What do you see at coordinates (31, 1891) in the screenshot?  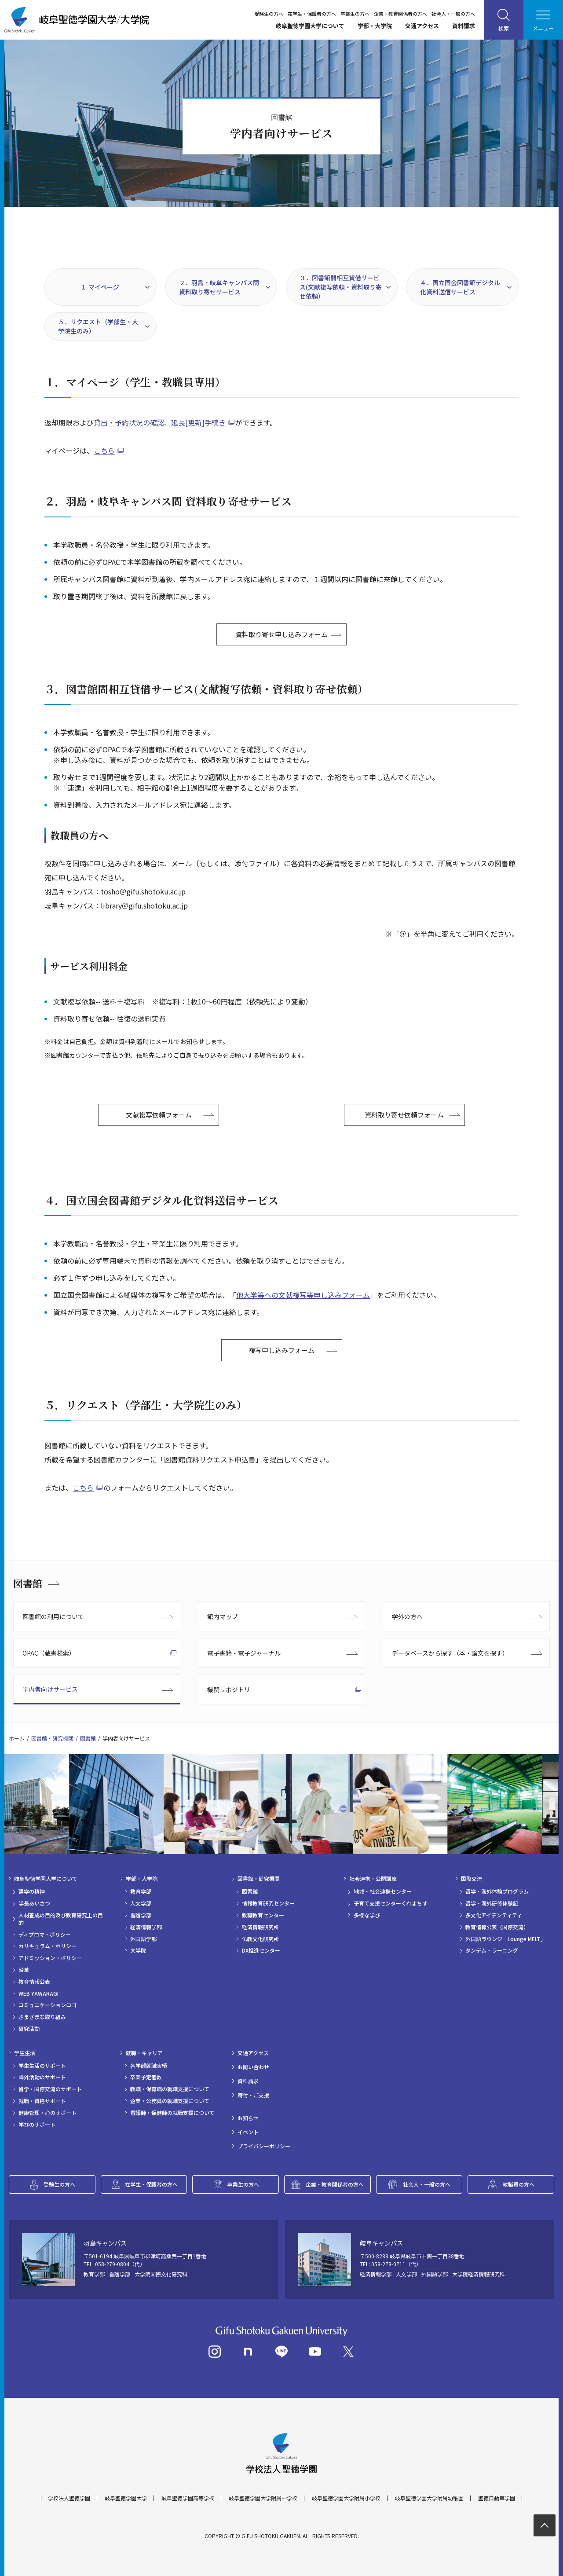 I see `建学の精神` at bounding box center [31, 1891].